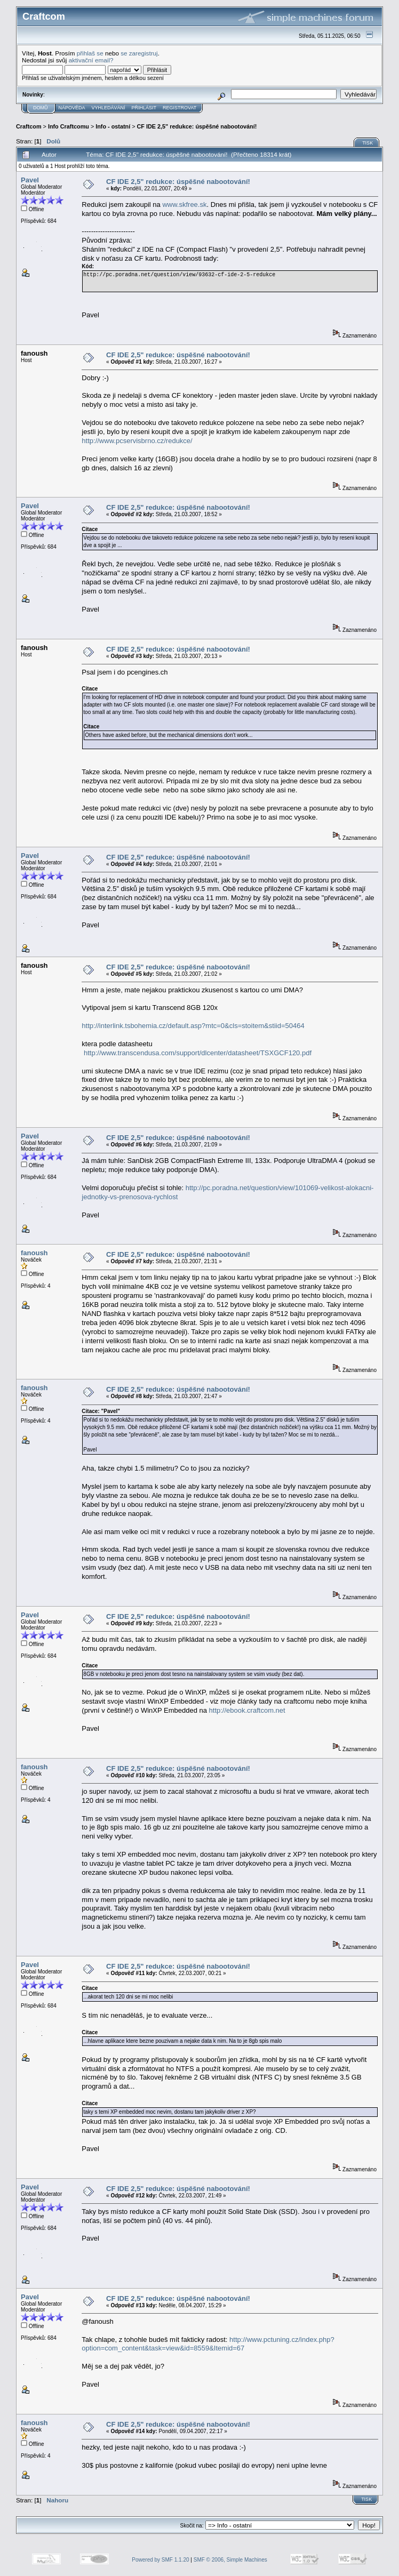 The height and width of the screenshot is (2576, 399). I want to click on CF IDE 2,5" redukce: úspěšné nabootování!, so click(197, 126).